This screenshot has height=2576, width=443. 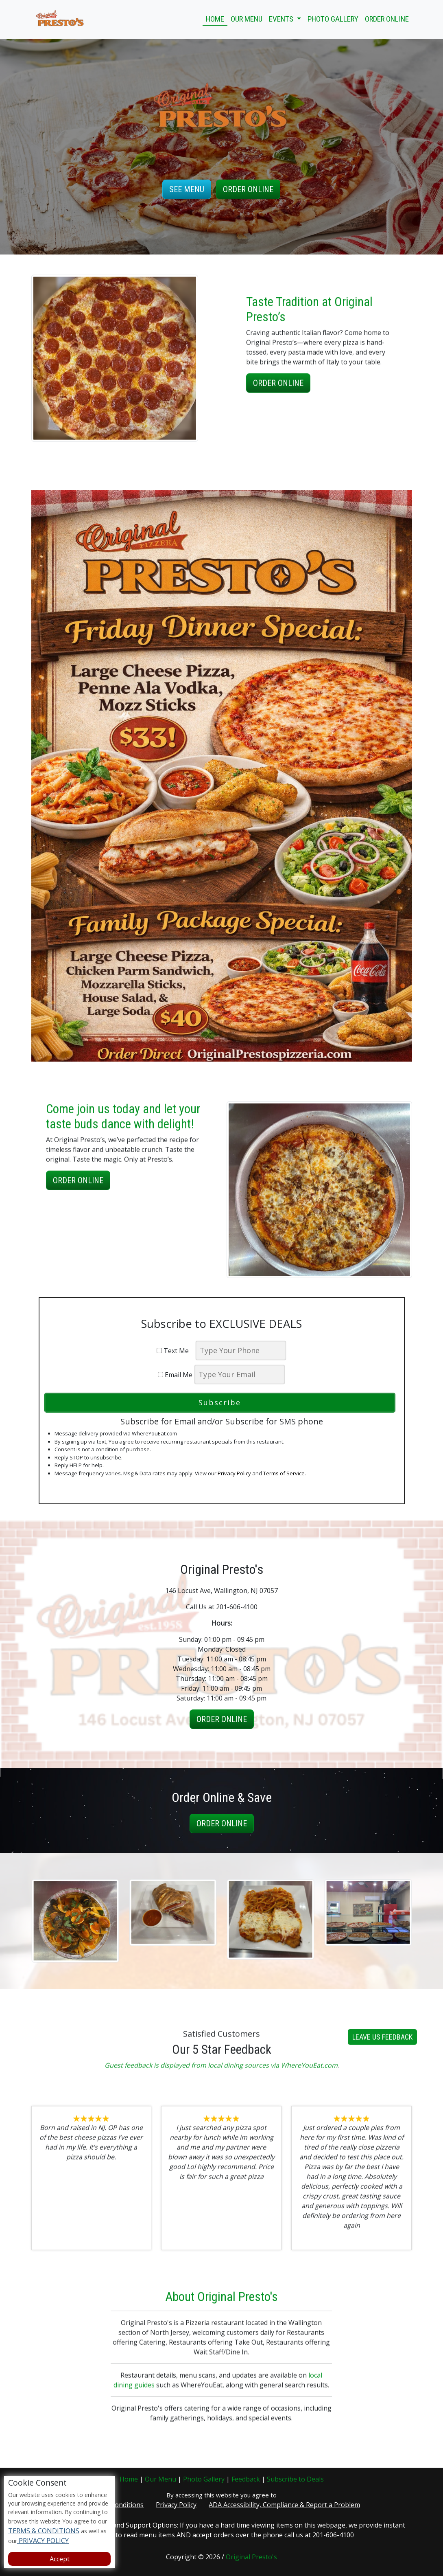 I want to click on See Menu, so click(x=186, y=189).